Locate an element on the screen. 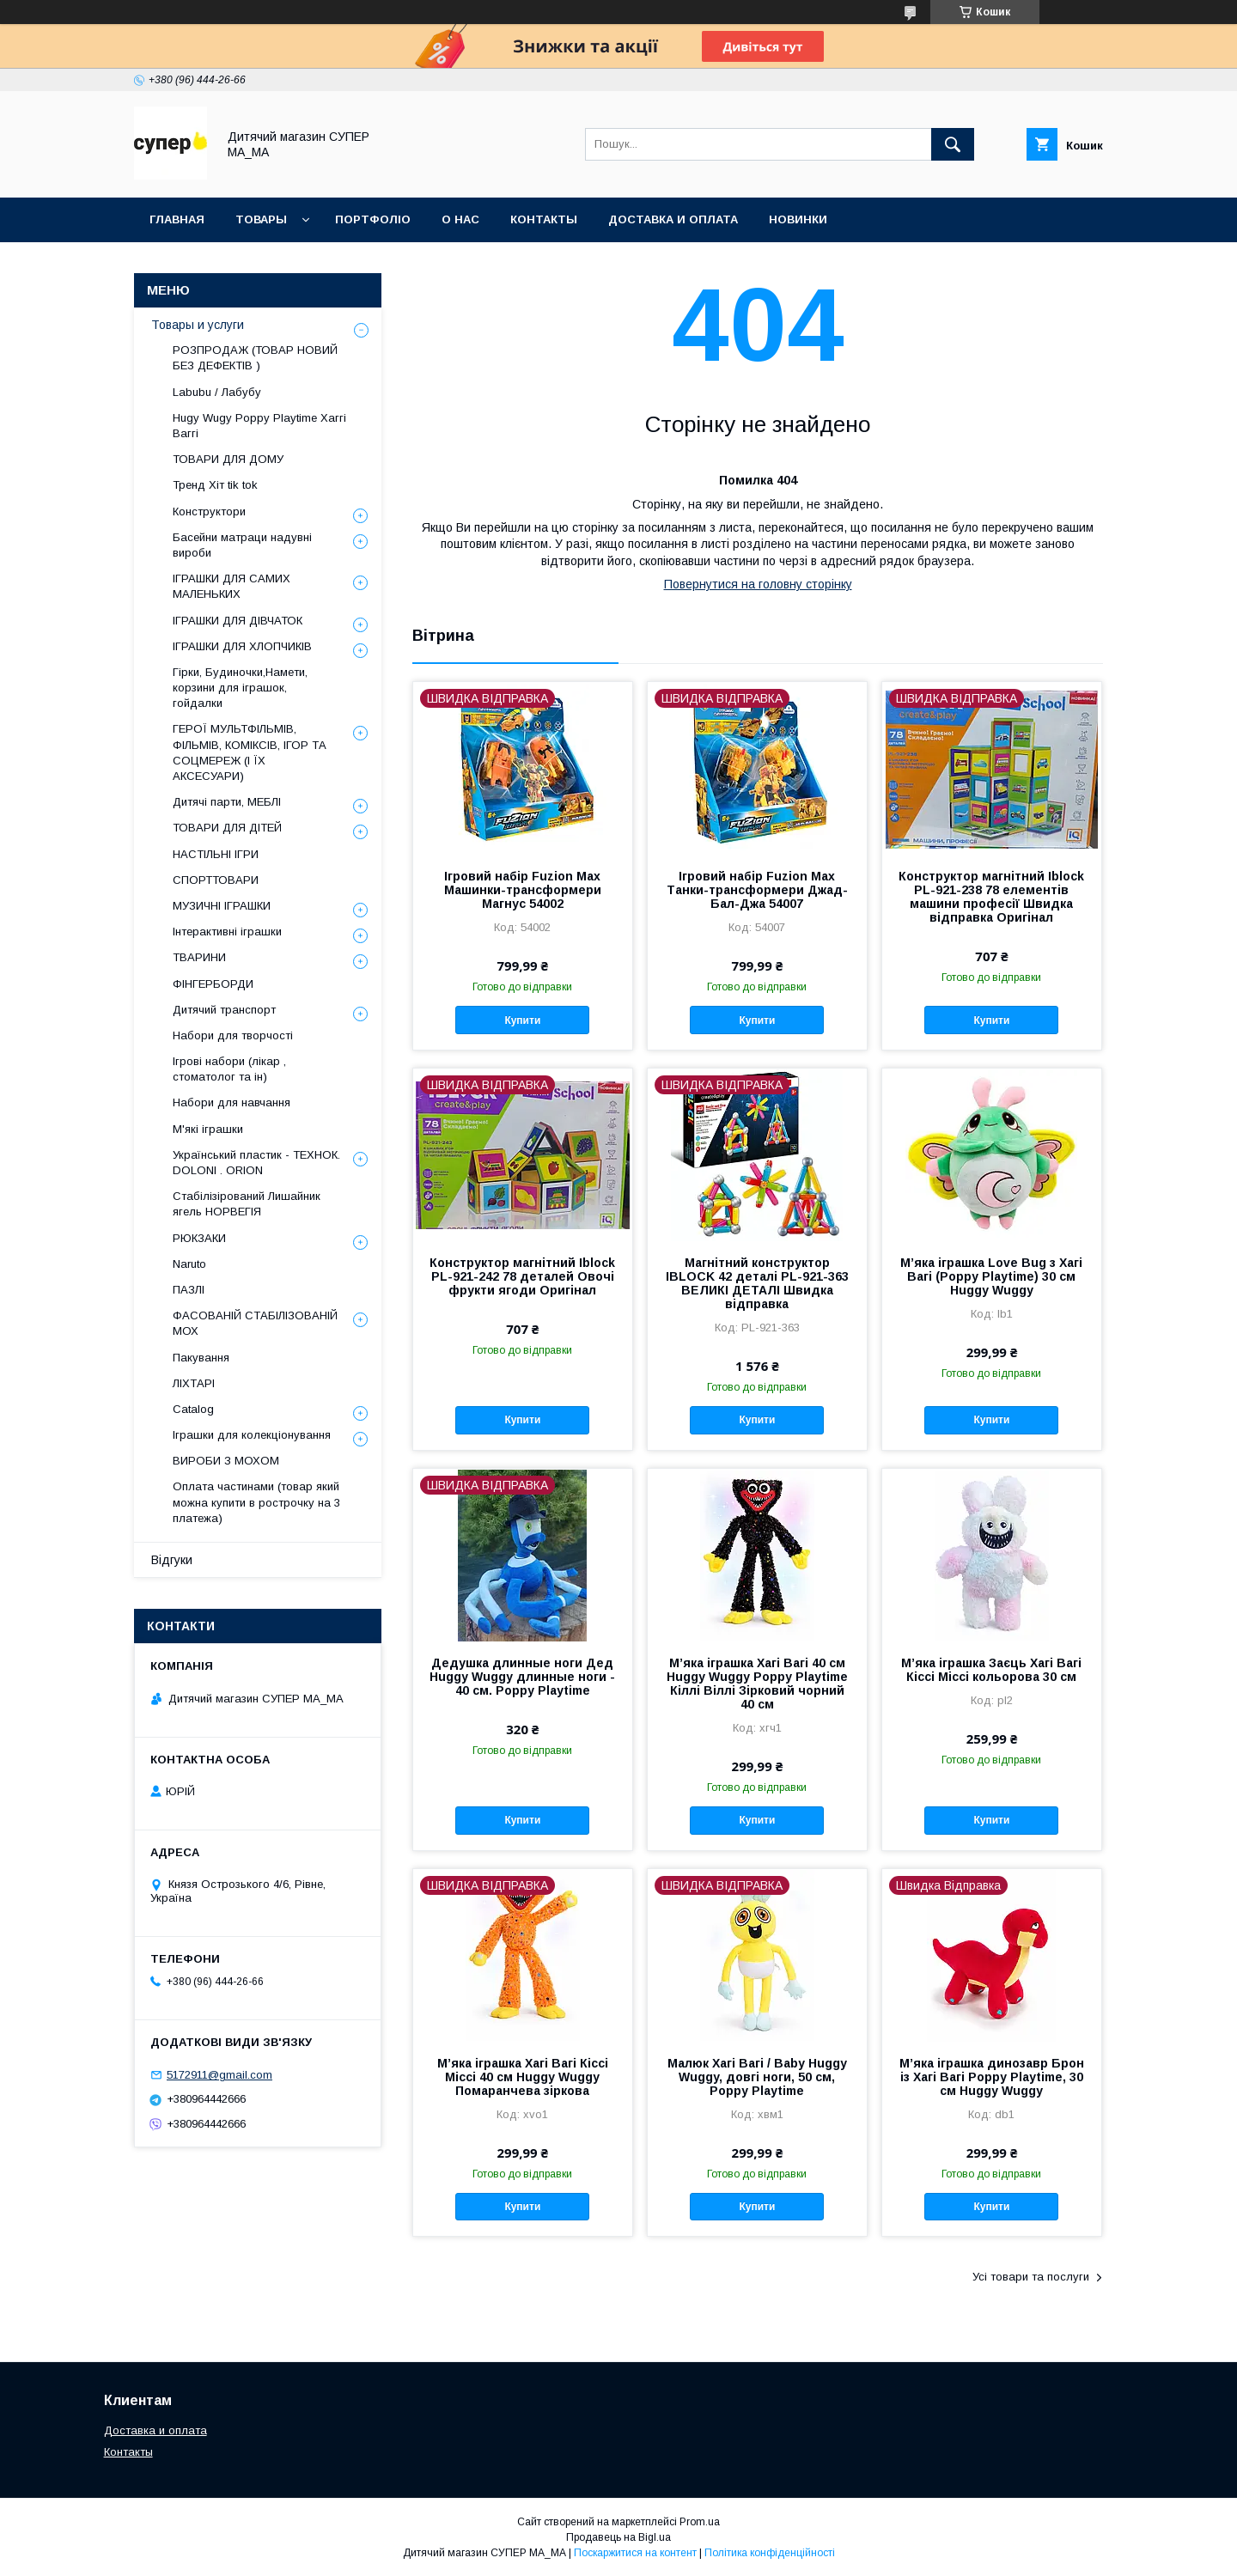 This screenshot has width=1237, height=2576. ГЕРОЇ МУЛЬТФІЛЬМІВ, ФІЛЬМІВ, КОМІКСІВ, ІГОР ТА СОЦМЕРЕЖ (І ЇХ АКСЕСУАРИ) is located at coordinates (249, 752).